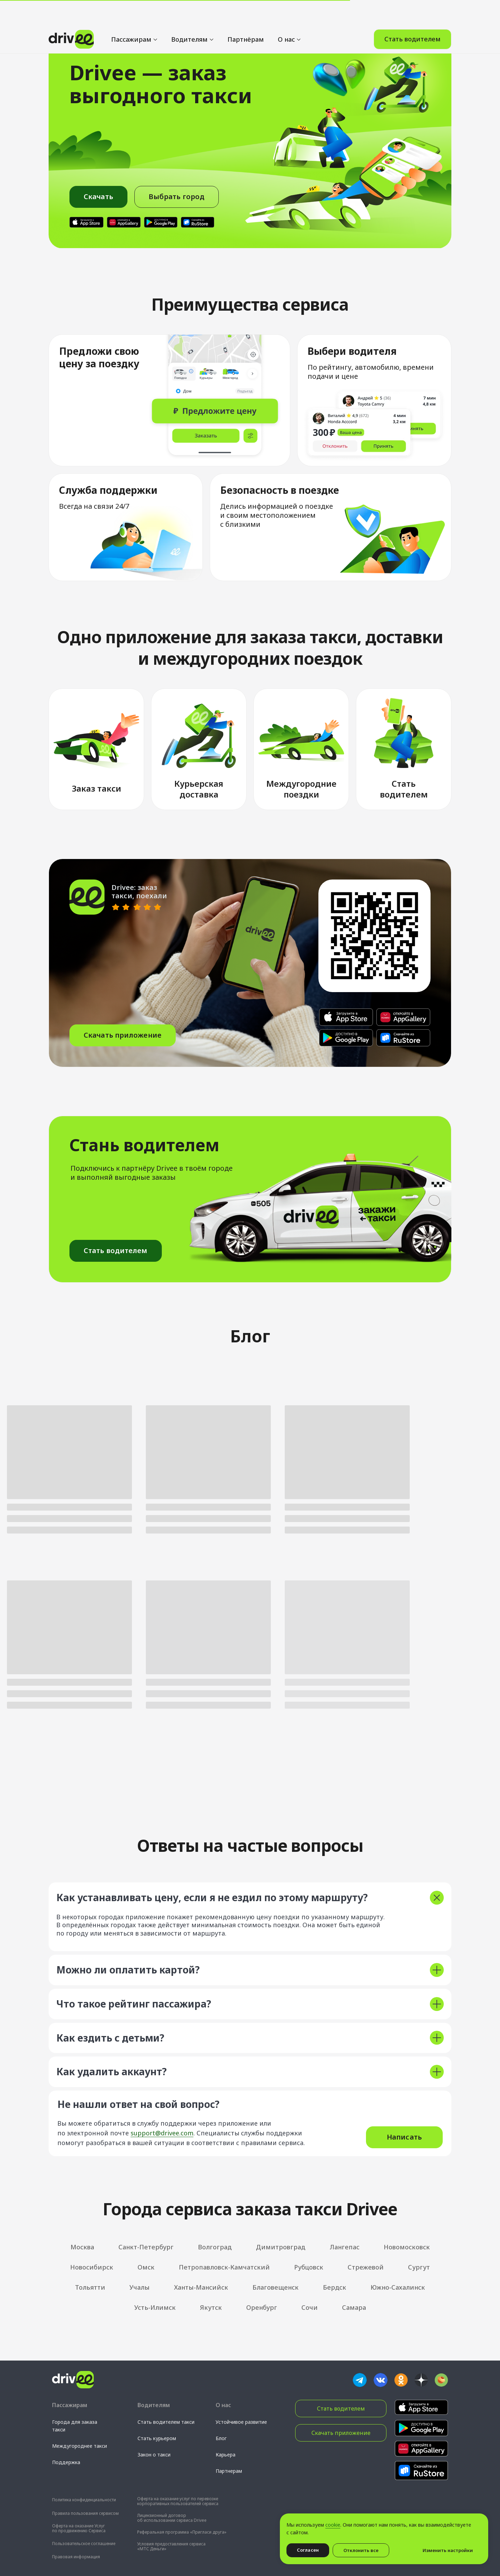 The width and height of the screenshot is (500, 2576). Describe the element at coordinates (189, 14) in the screenshot. I see `Водителям` at that location.